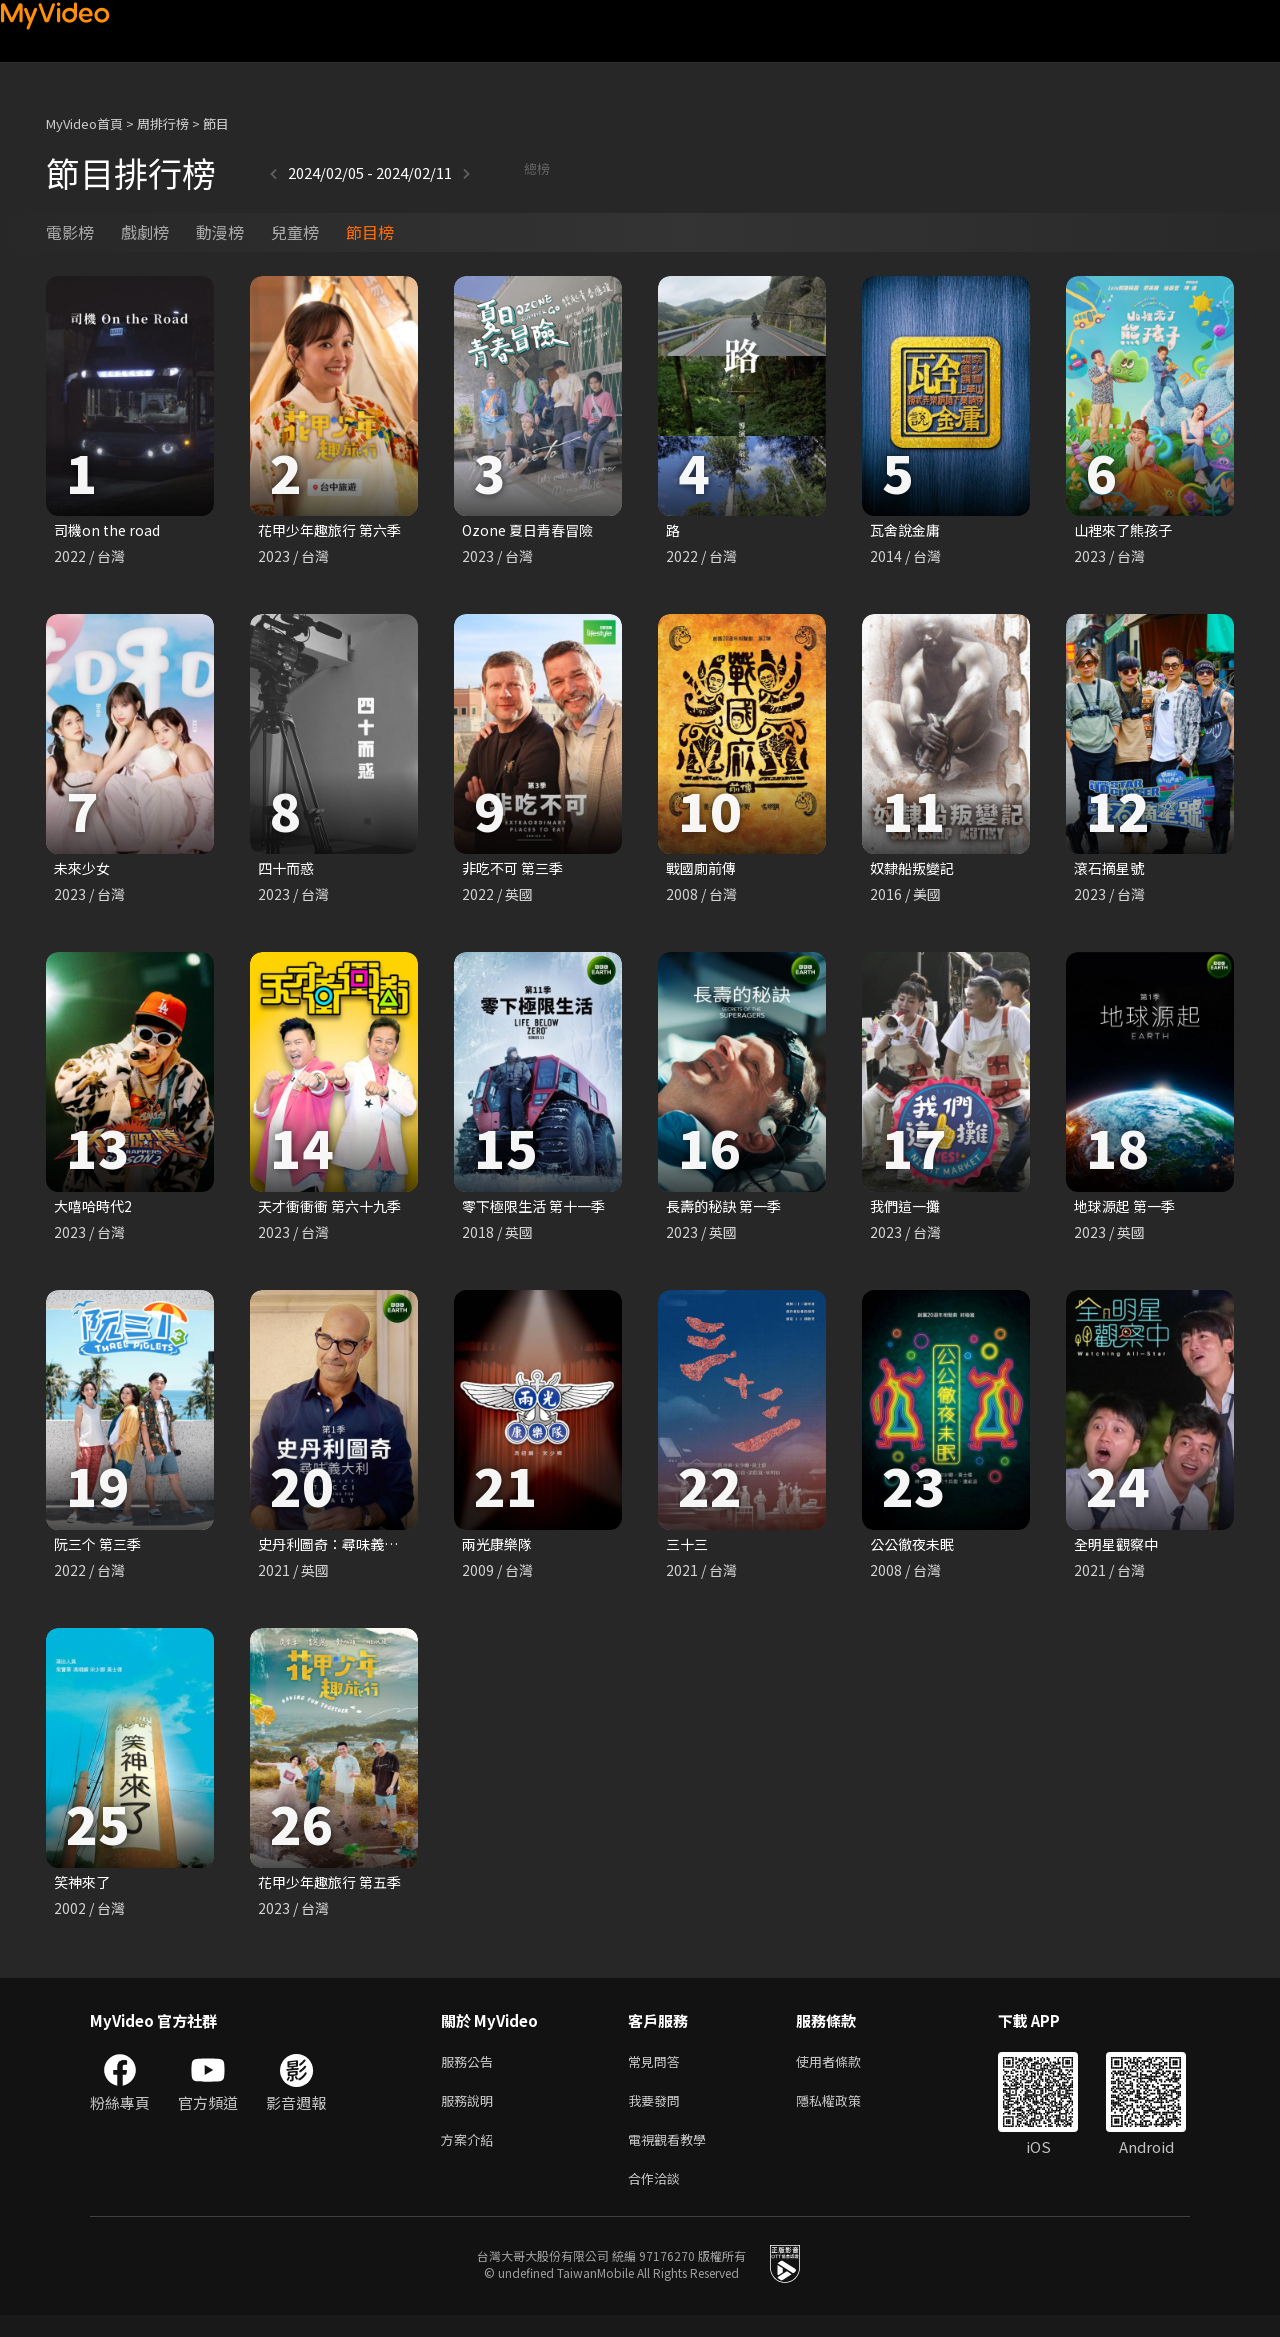 The height and width of the screenshot is (2337, 1280). What do you see at coordinates (334, 1890) in the screenshot?
I see `花甲少年趣旅行 第五季` at bounding box center [334, 1890].